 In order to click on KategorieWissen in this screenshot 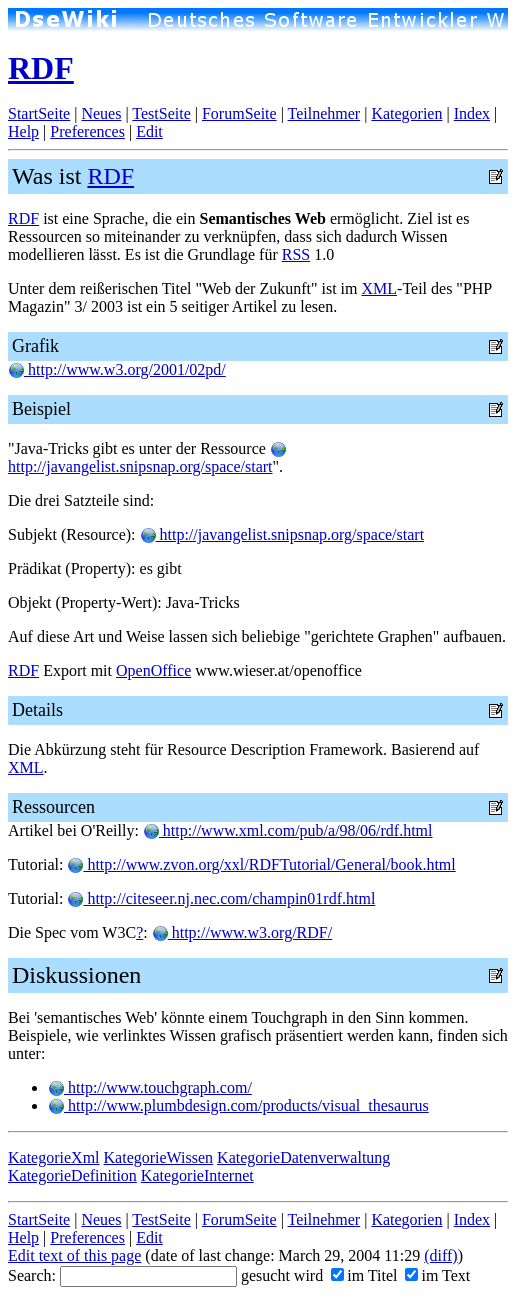, I will do `click(159, 1157)`.